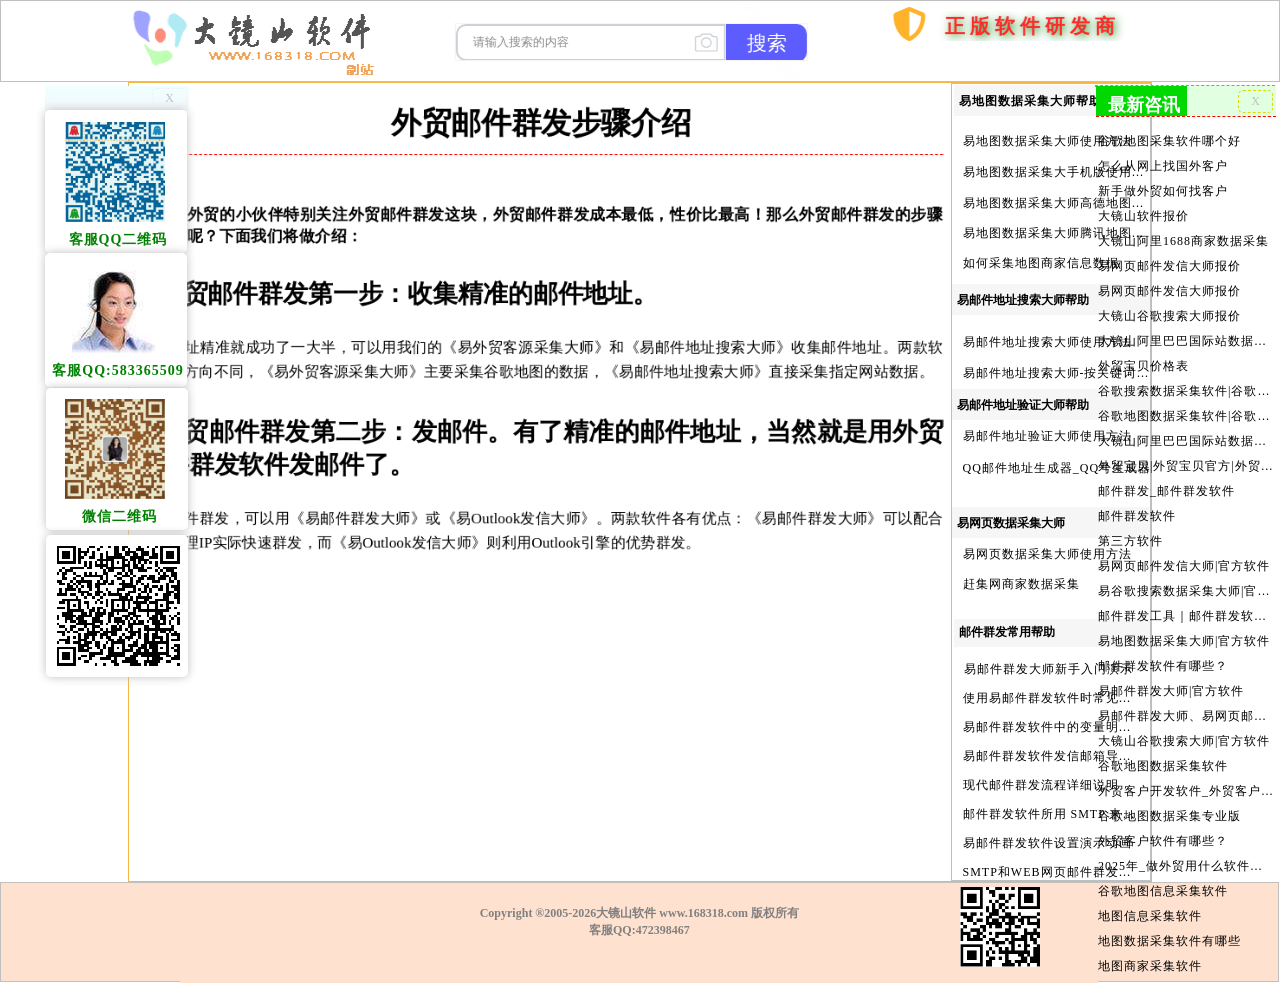 The height and width of the screenshot is (983, 1280). Describe the element at coordinates (1167, 483) in the screenshot. I see `邮件群发_邮件群发软件` at that location.